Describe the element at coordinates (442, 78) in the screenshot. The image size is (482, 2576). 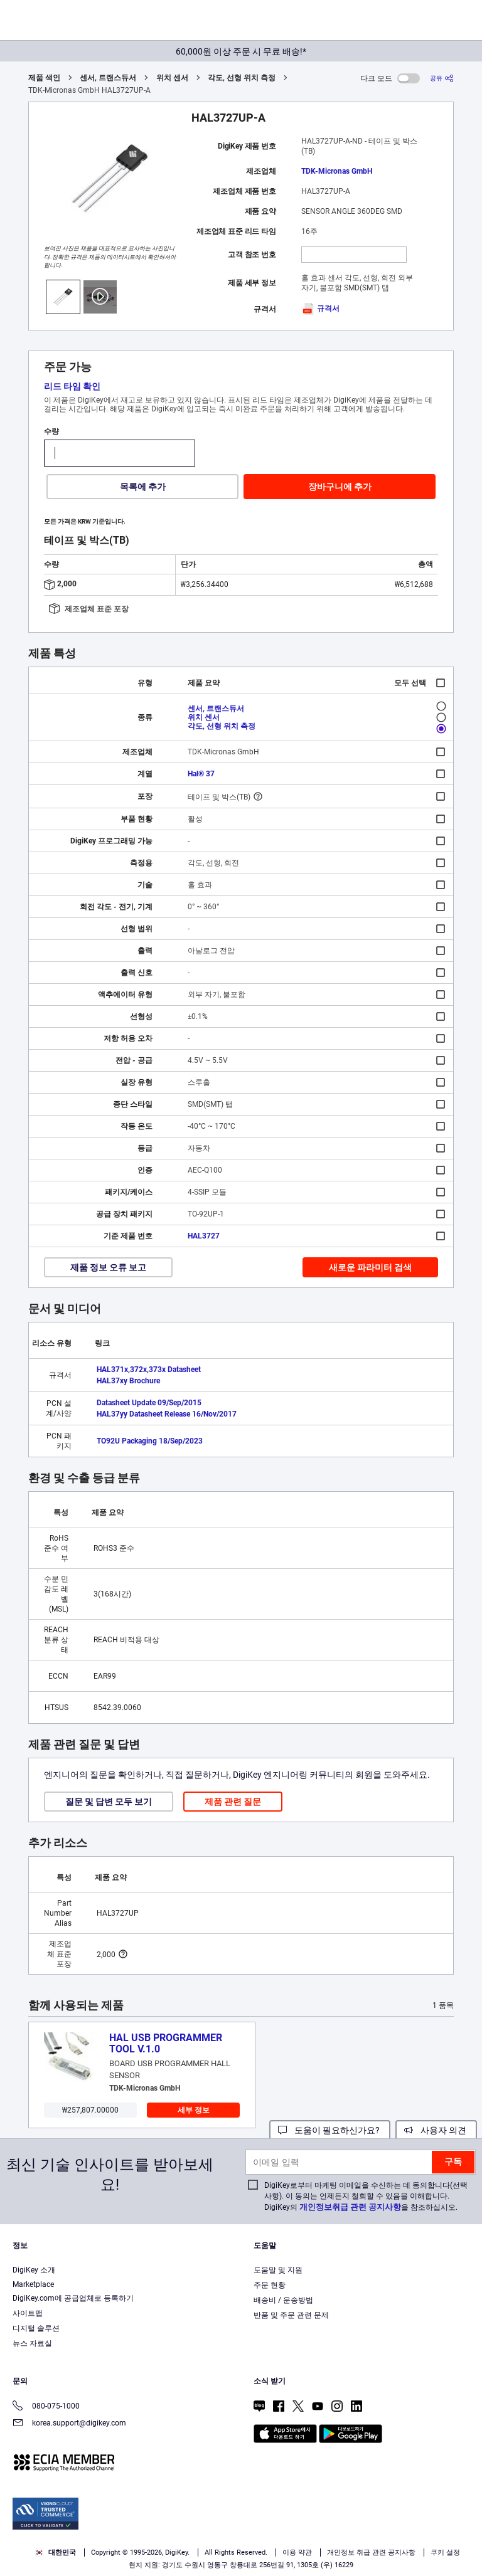
I see `[공유]` at that location.